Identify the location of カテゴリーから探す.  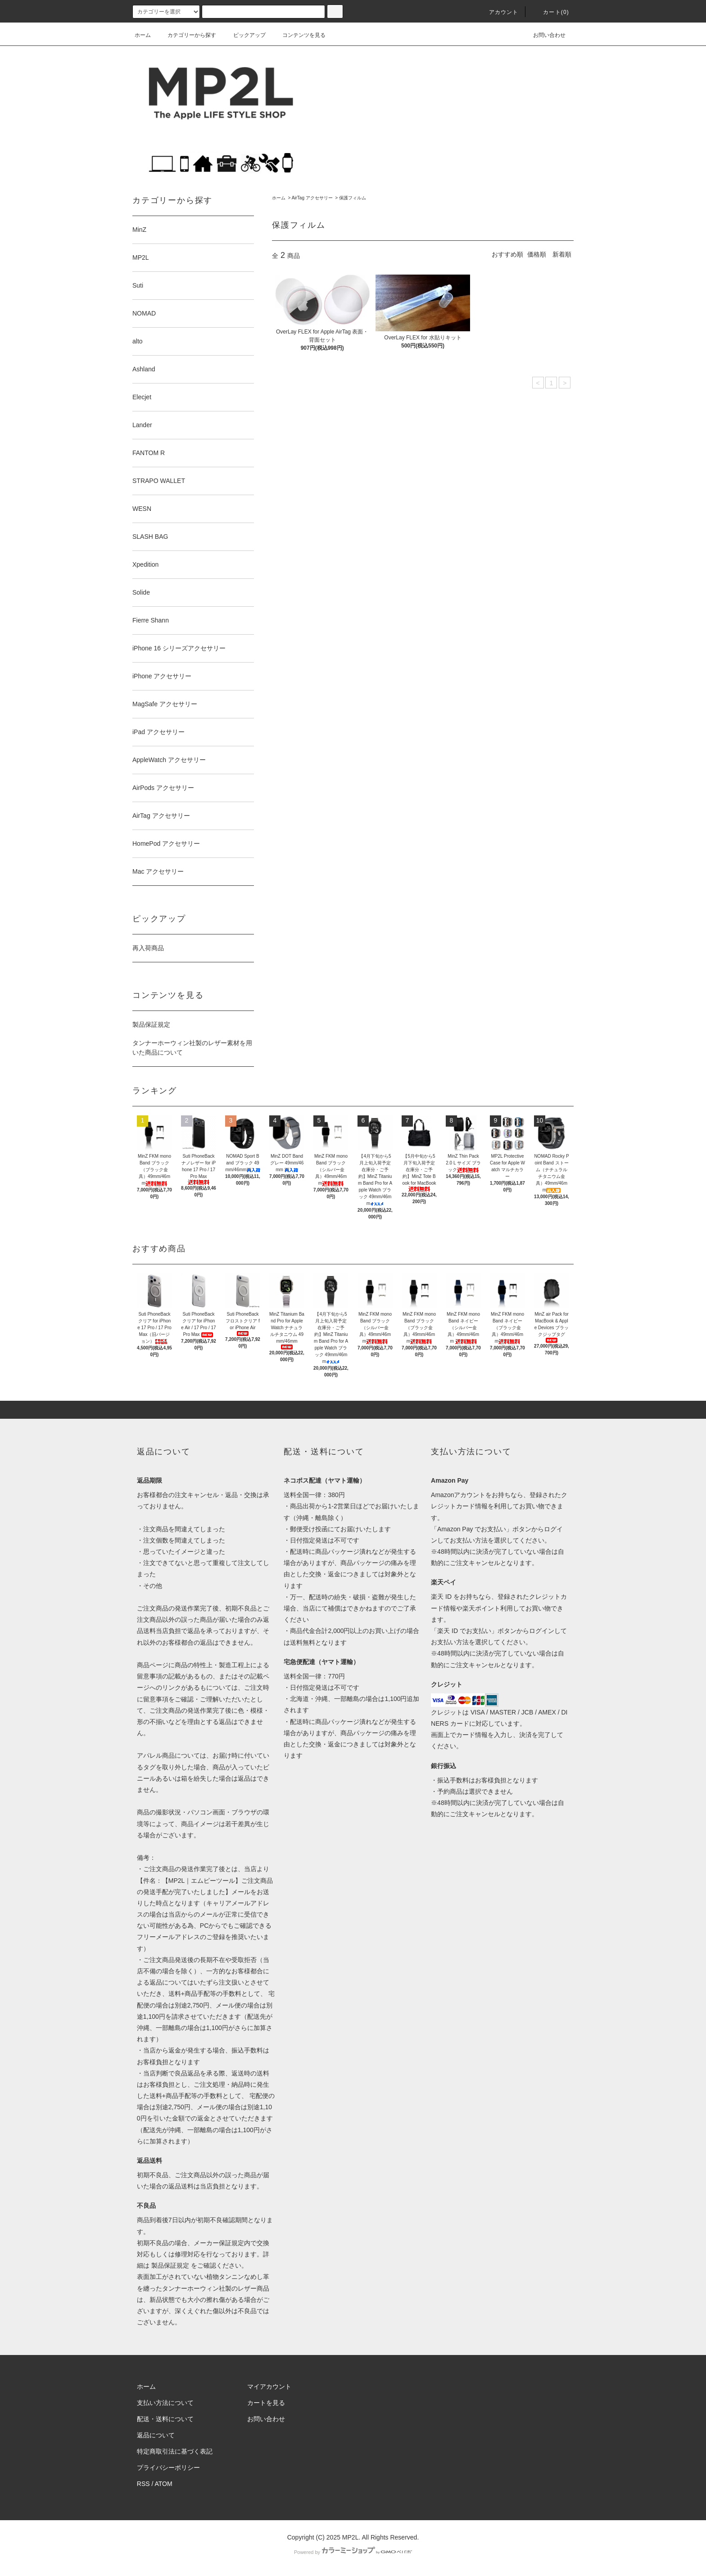
(186, 35).